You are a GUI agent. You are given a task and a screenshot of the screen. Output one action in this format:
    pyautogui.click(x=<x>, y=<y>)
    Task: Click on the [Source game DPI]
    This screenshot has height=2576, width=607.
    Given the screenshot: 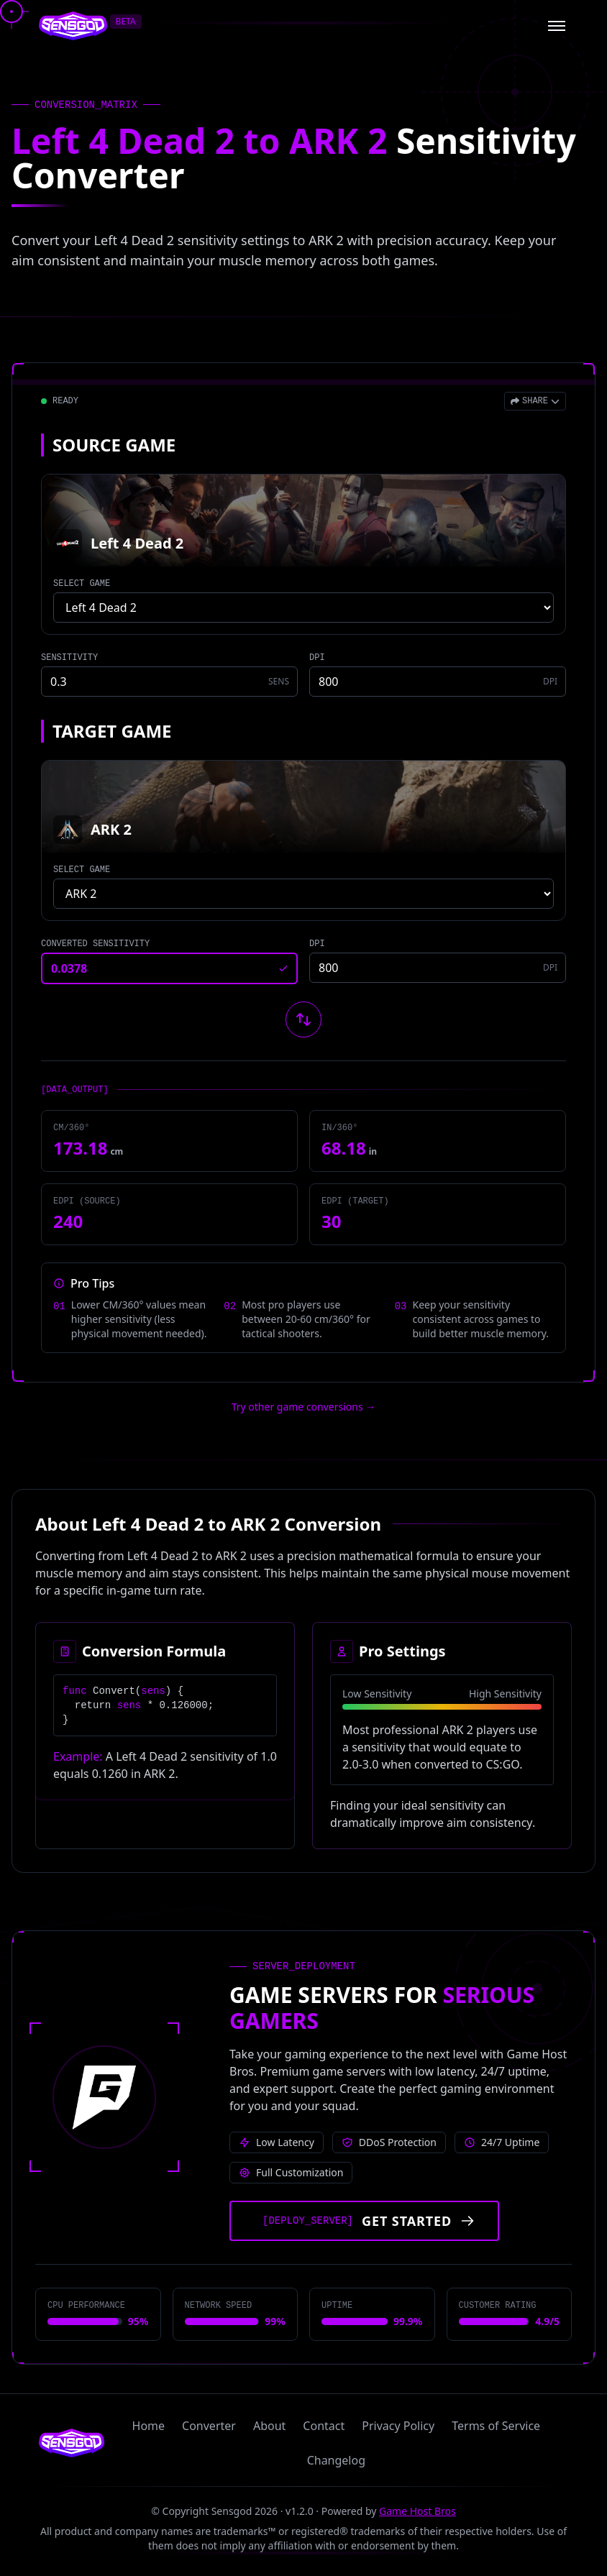 What is the action you would take?
    pyautogui.click(x=437, y=681)
    